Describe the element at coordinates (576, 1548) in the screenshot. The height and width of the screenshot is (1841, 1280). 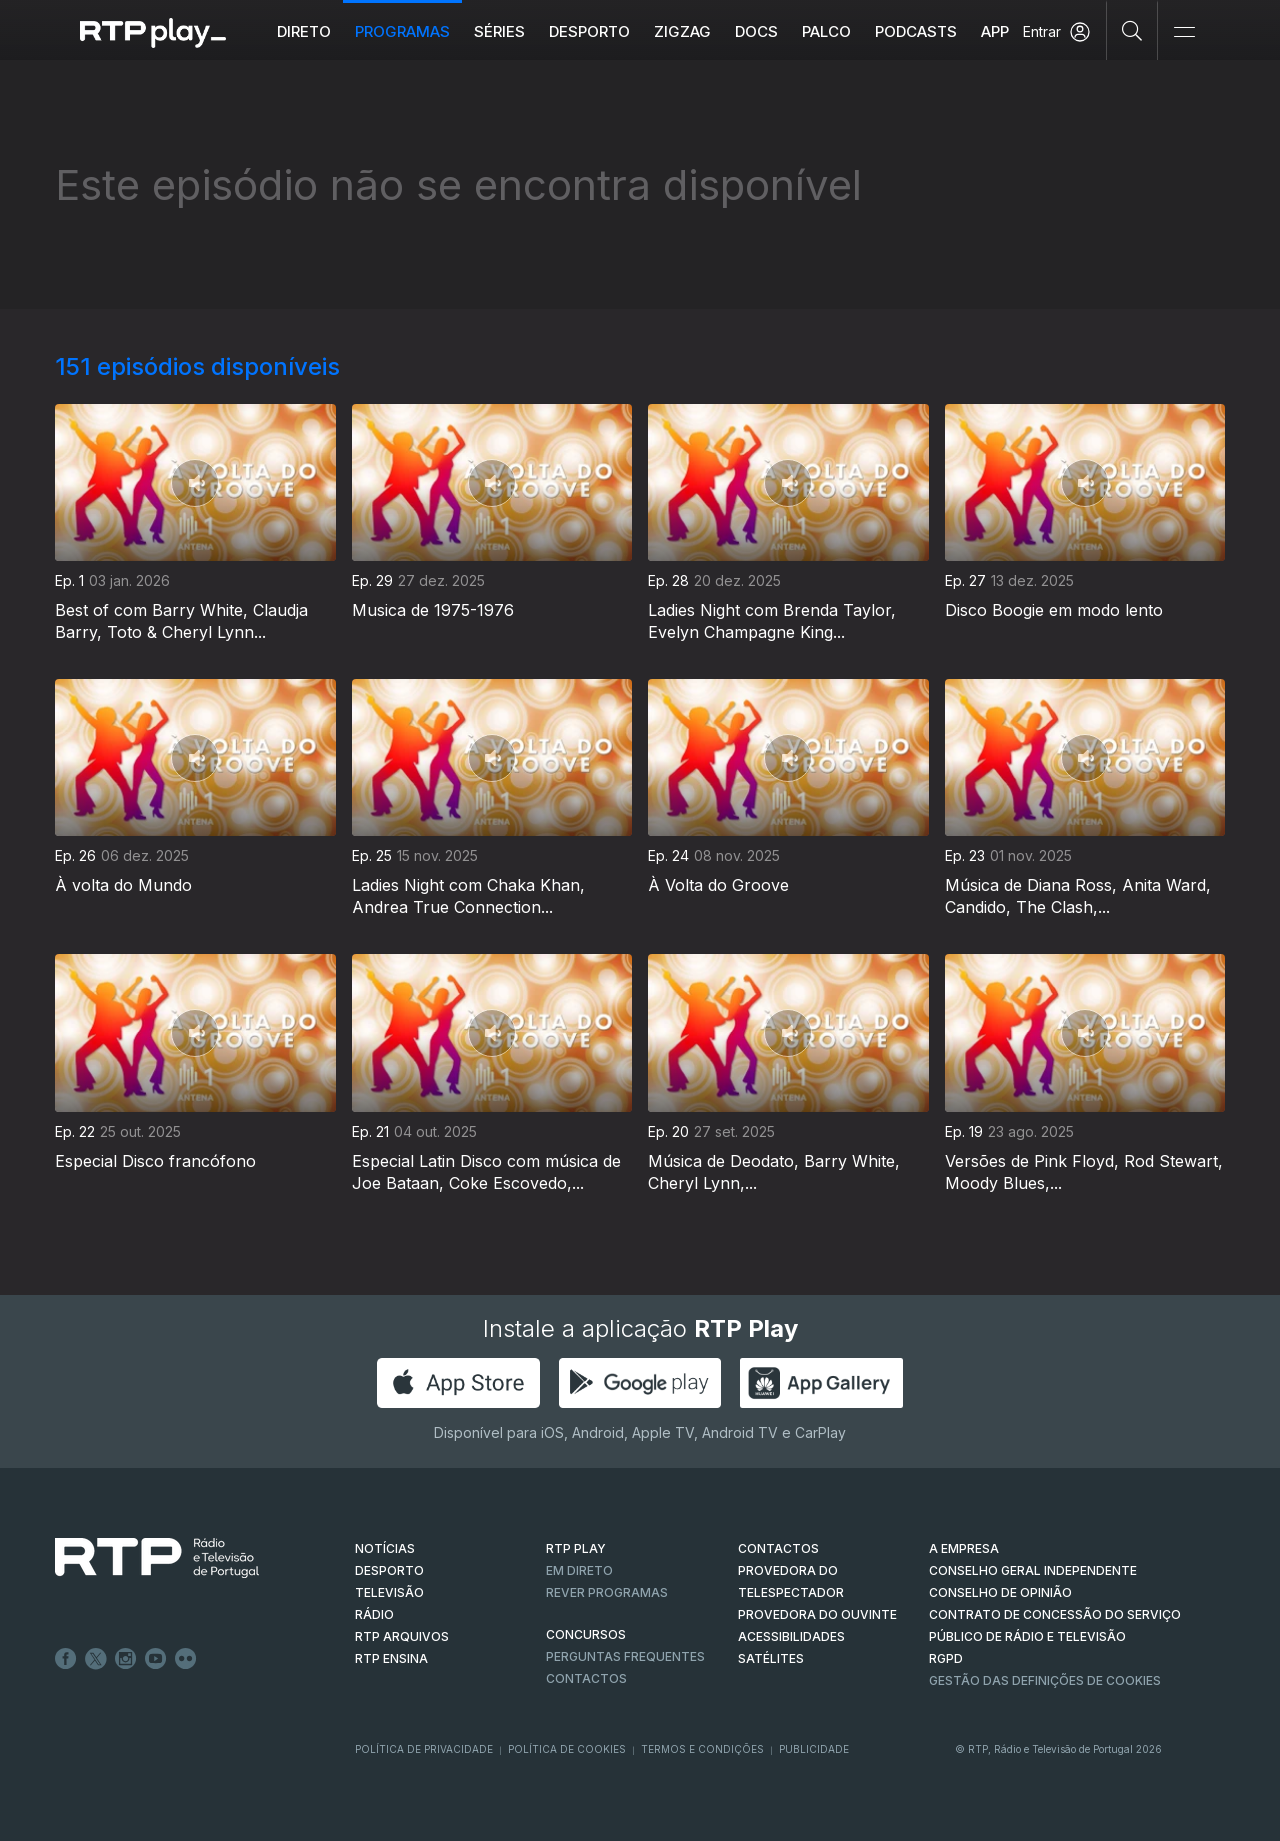
I see `RTP PLAY` at that location.